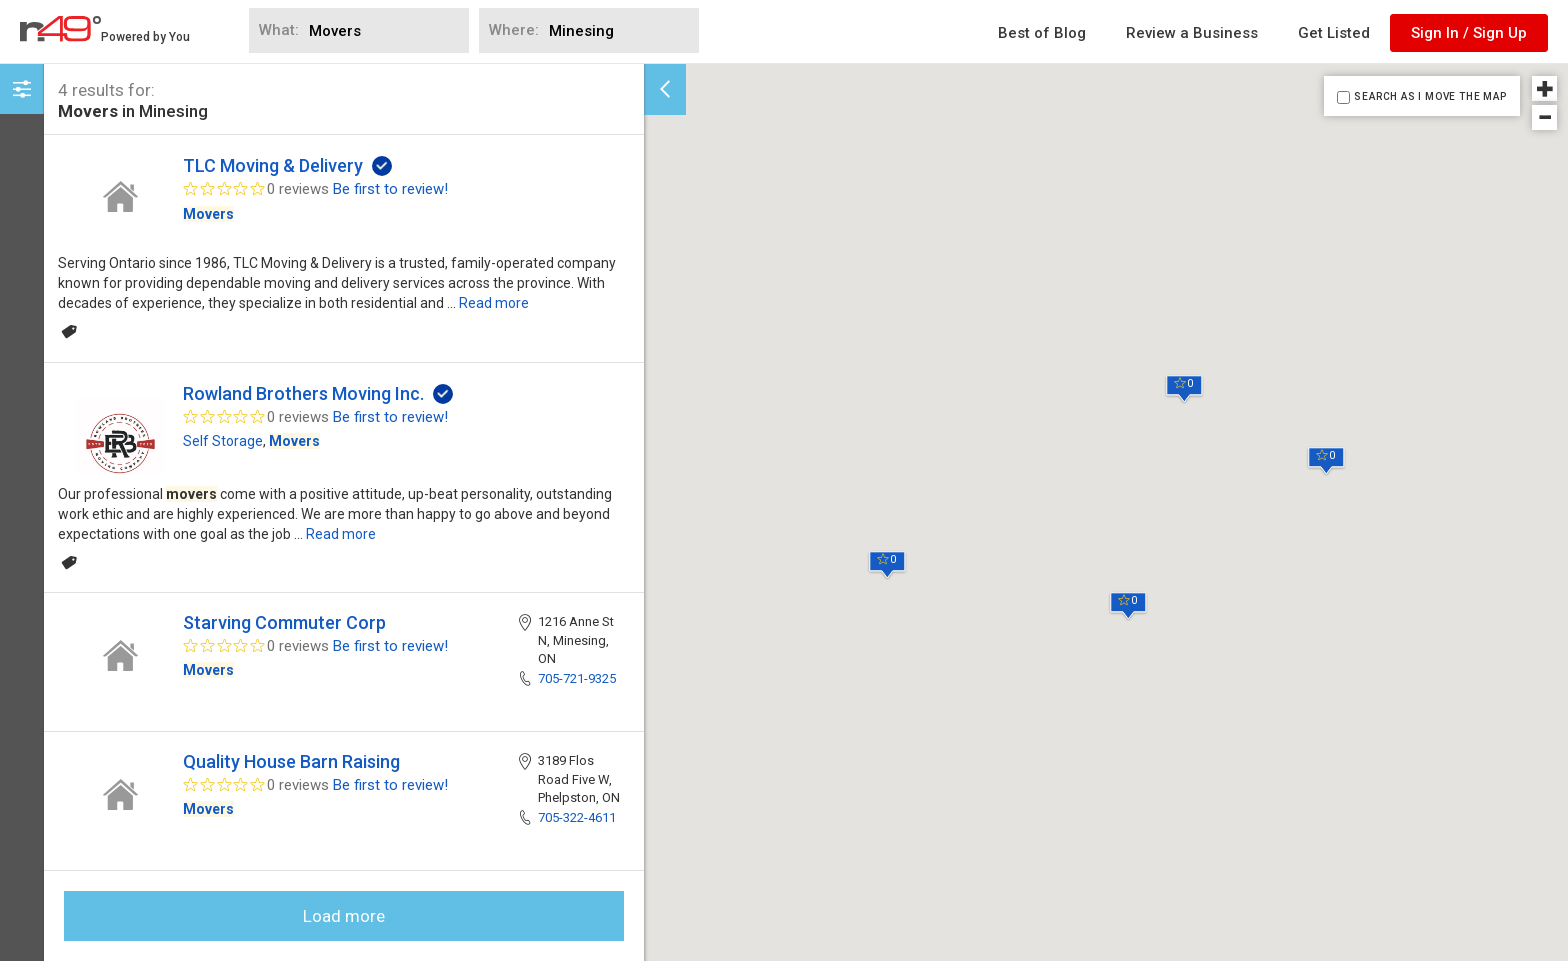  I want to click on Self Storage, so click(223, 441).